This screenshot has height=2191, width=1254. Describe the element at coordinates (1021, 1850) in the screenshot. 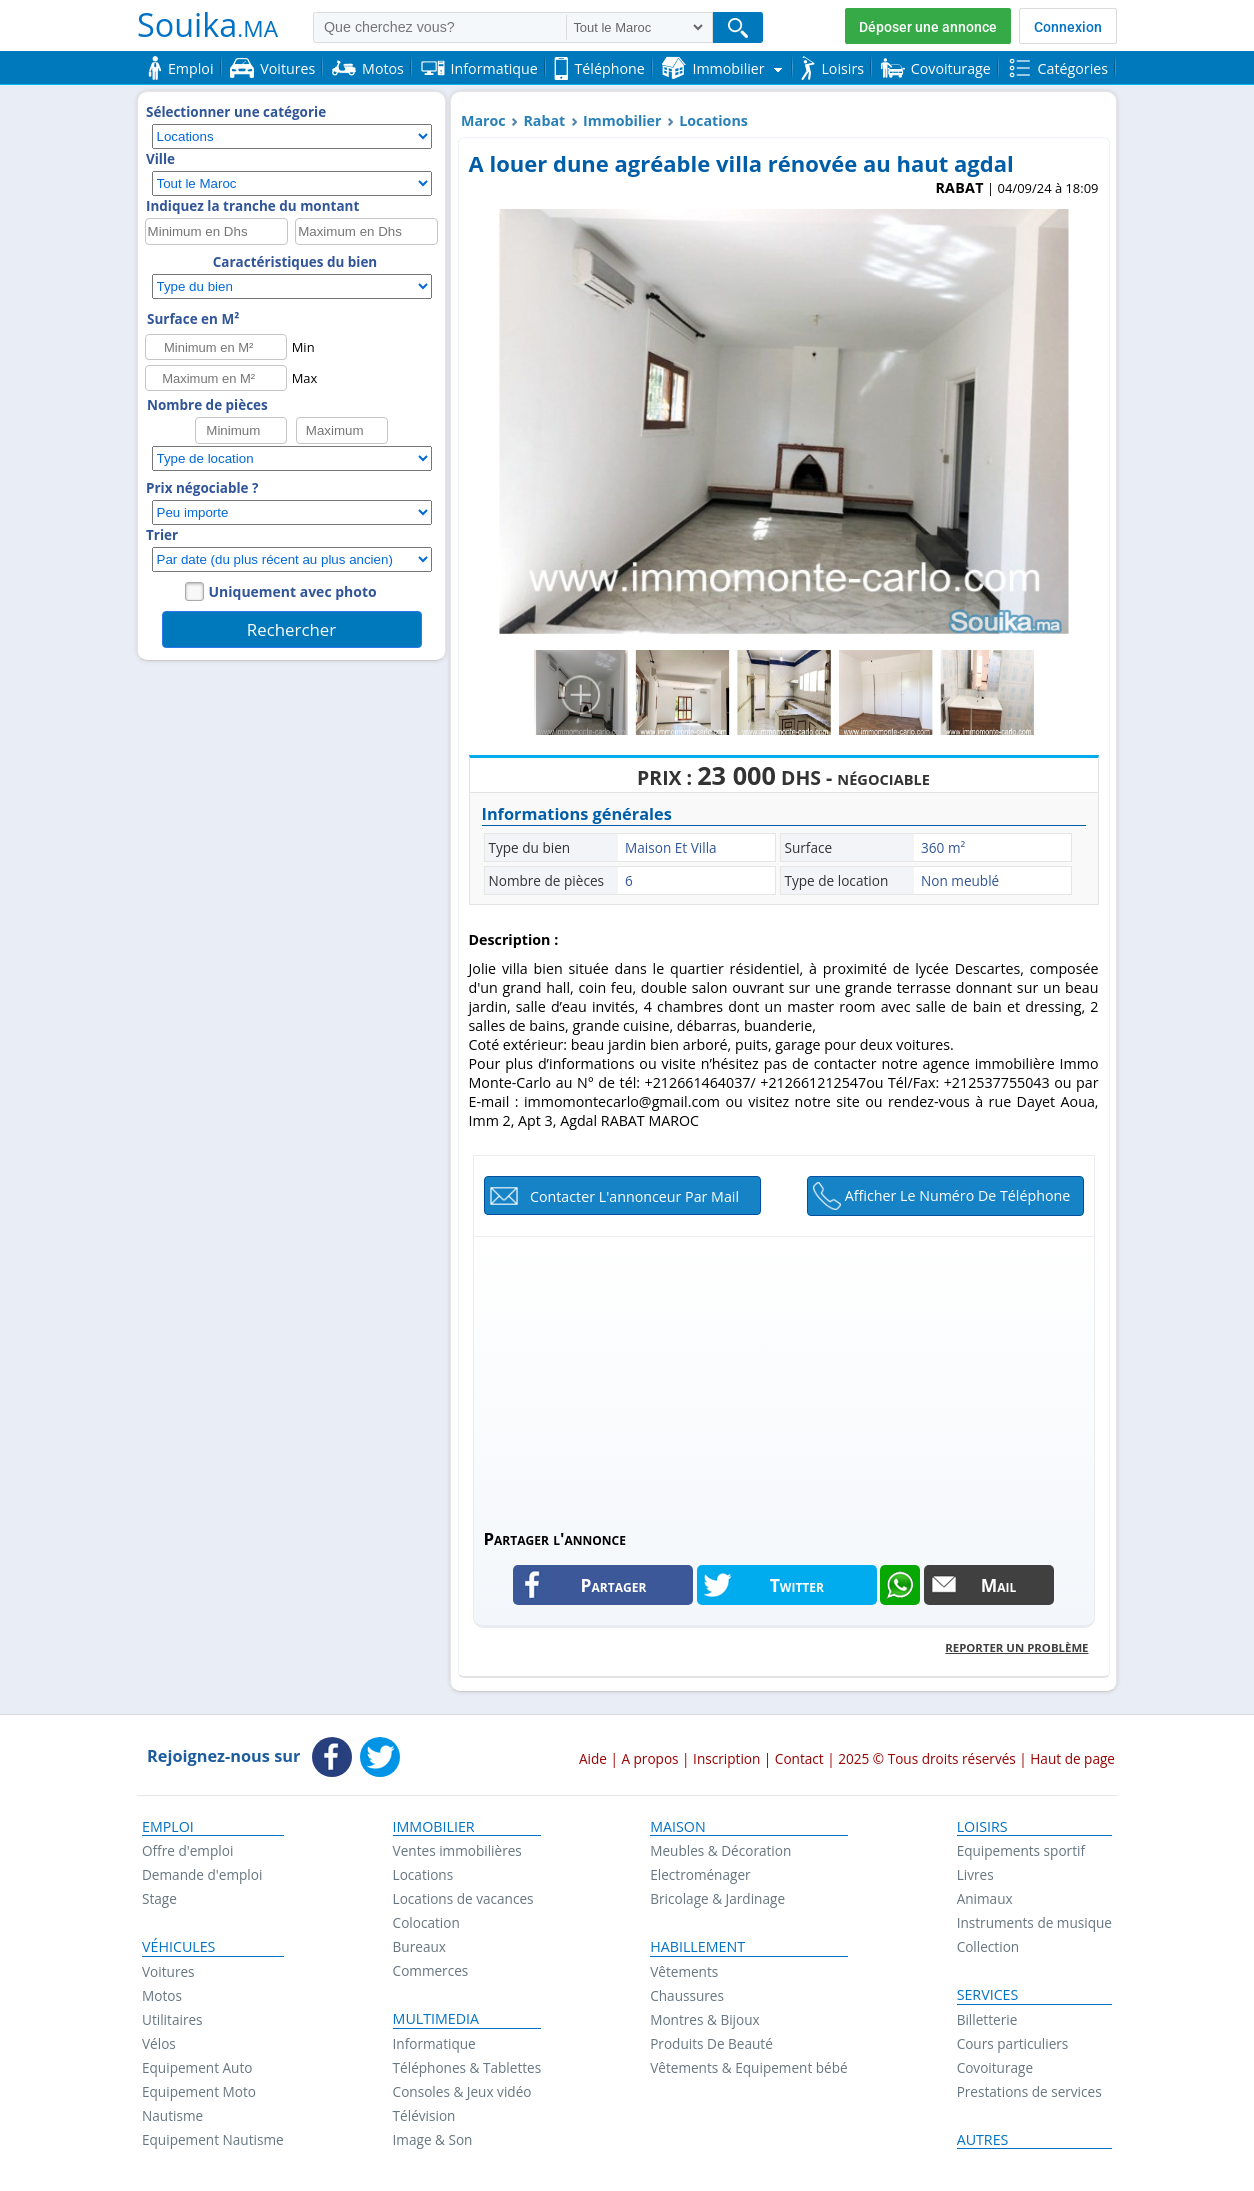

I see `Equipements sportif` at that location.